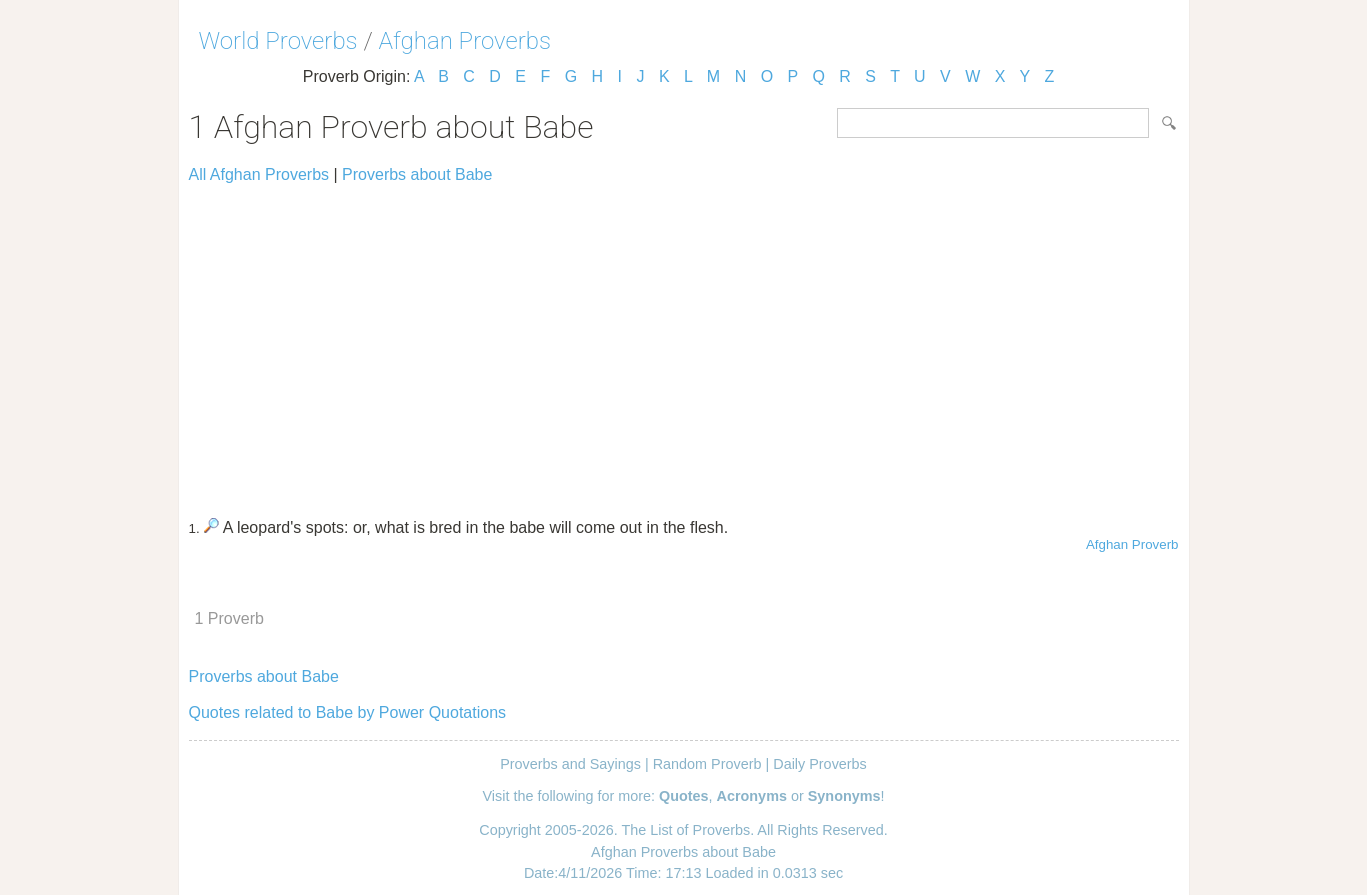  Describe the element at coordinates (417, 174) in the screenshot. I see `Proverbs about Babe` at that location.